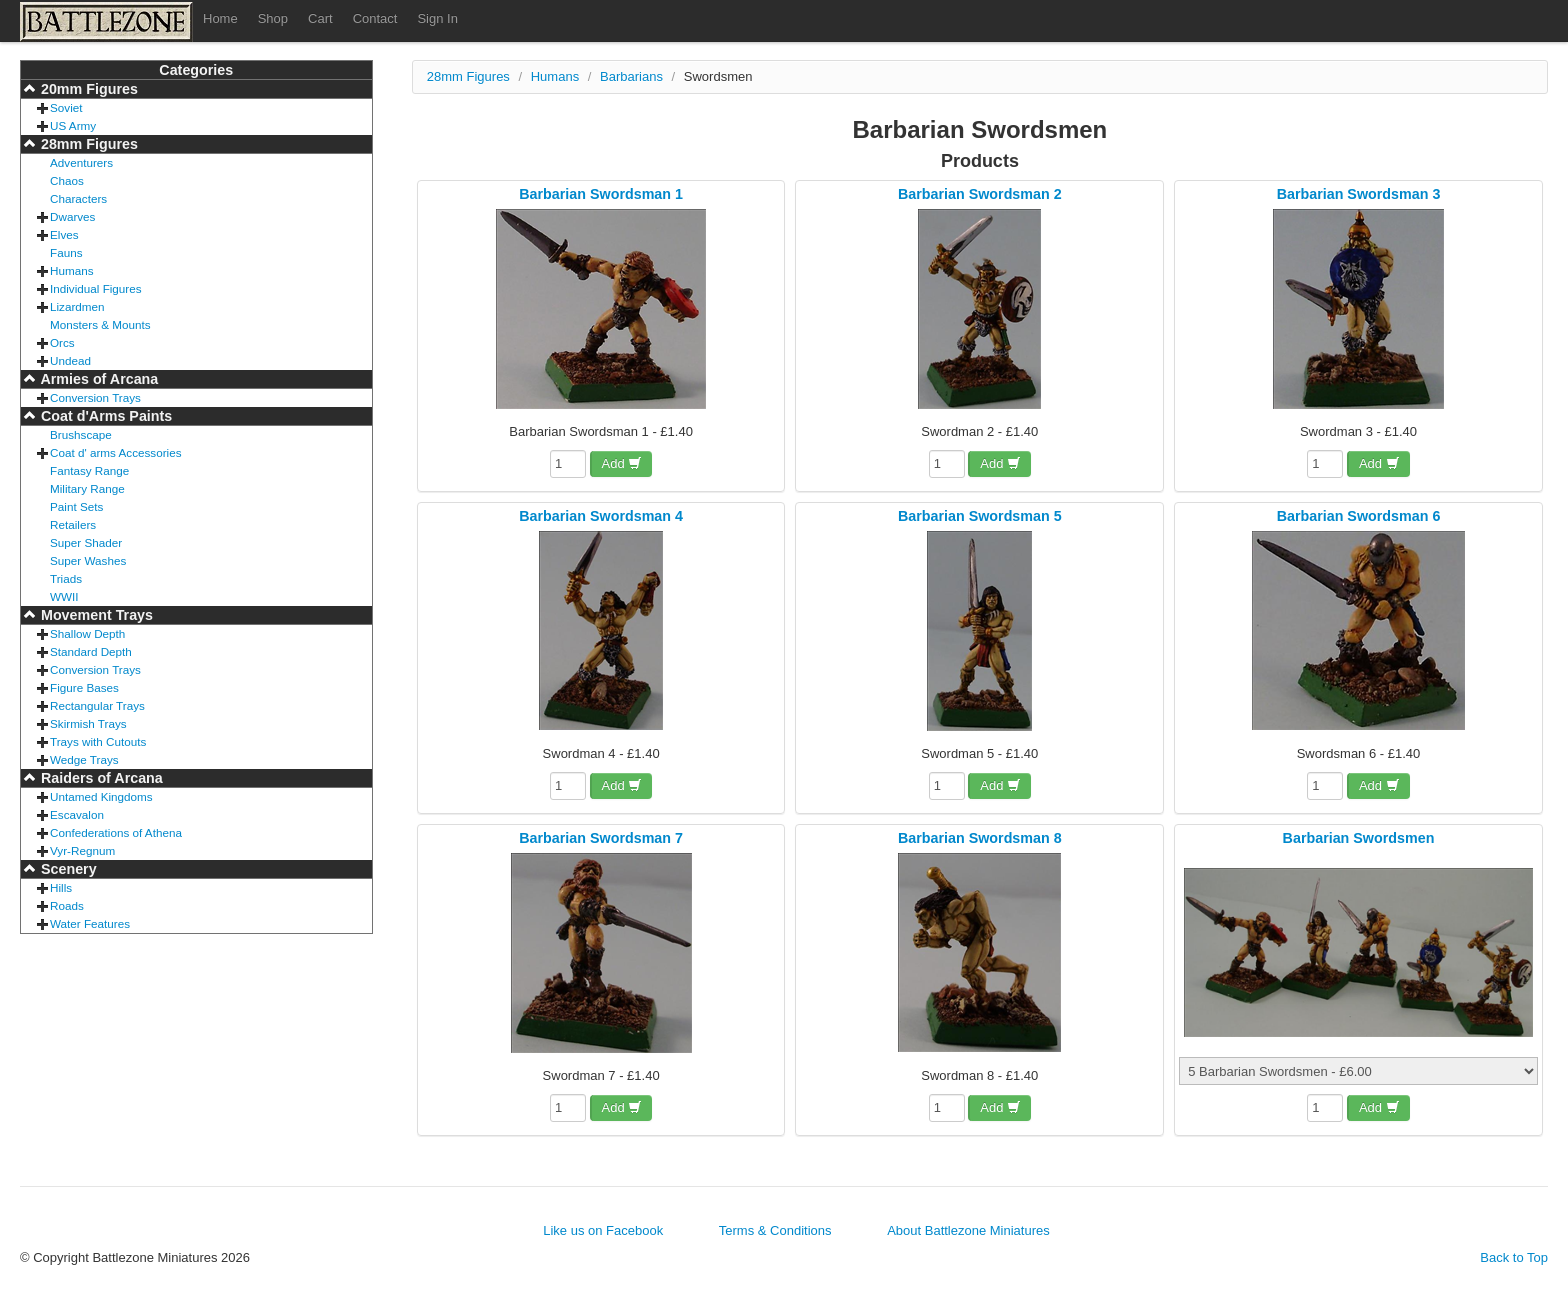 This screenshot has height=1312, width=1568. Describe the element at coordinates (718, 76) in the screenshot. I see `Swordsmen` at that location.